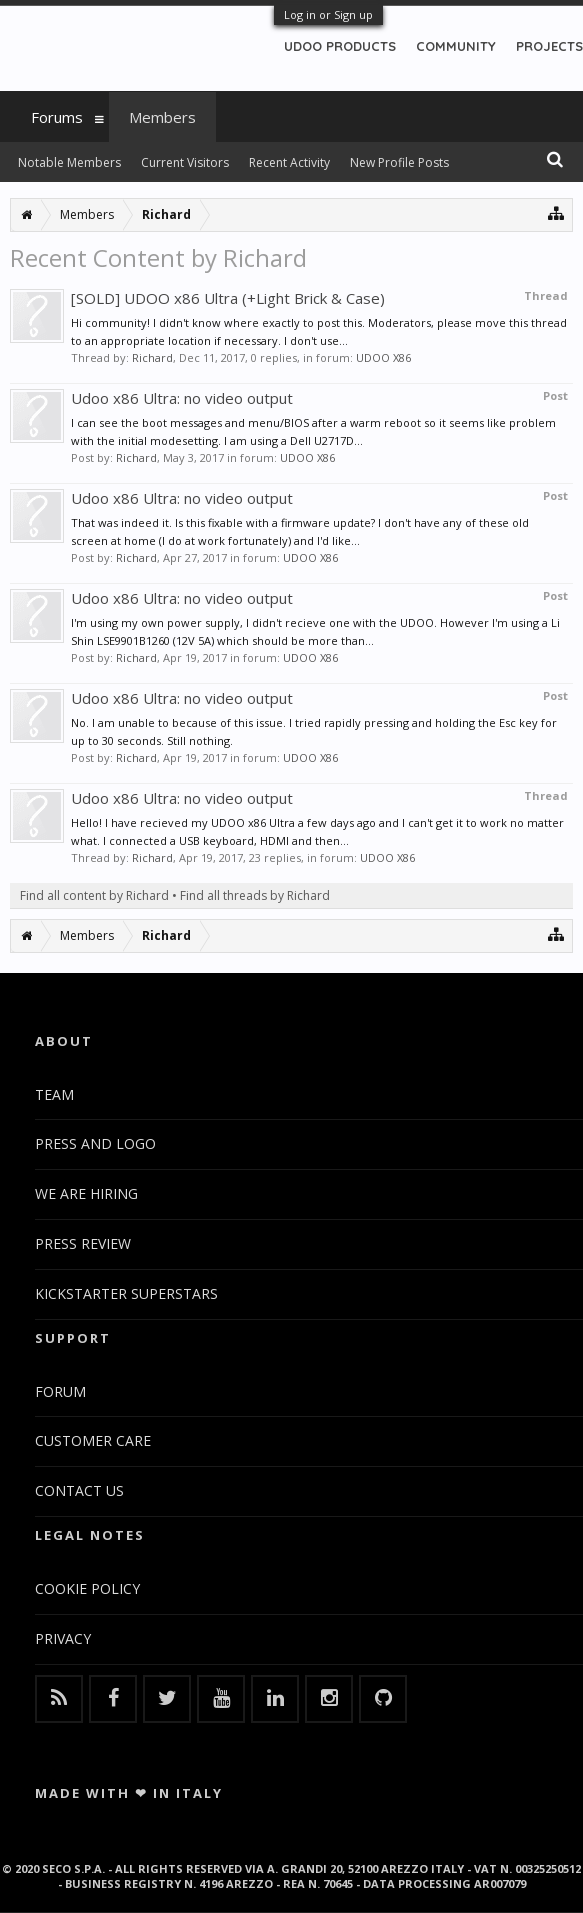  What do you see at coordinates (328, 14) in the screenshot?
I see `Log in or Sign up` at bounding box center [328, 14].